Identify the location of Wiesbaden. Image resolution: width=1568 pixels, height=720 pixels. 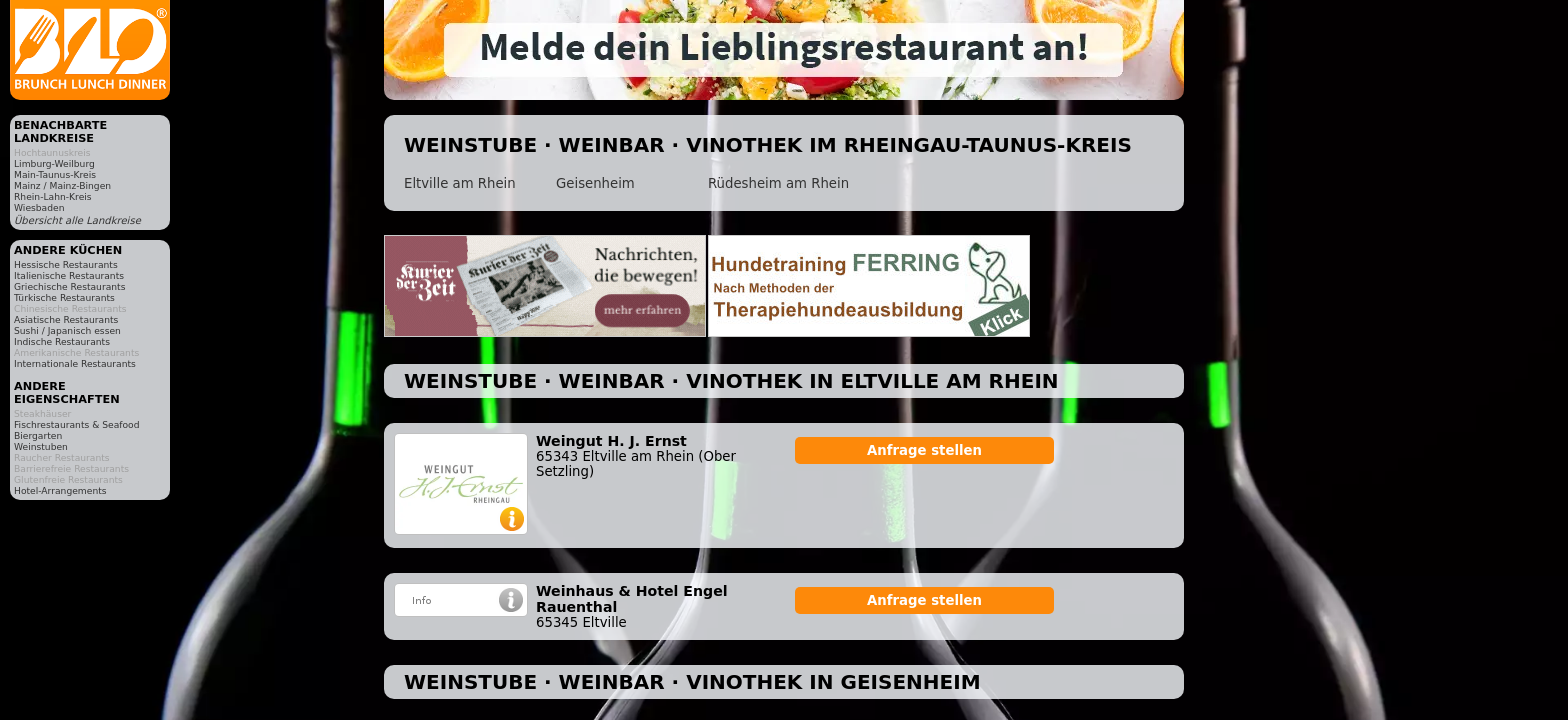
(39, 207).